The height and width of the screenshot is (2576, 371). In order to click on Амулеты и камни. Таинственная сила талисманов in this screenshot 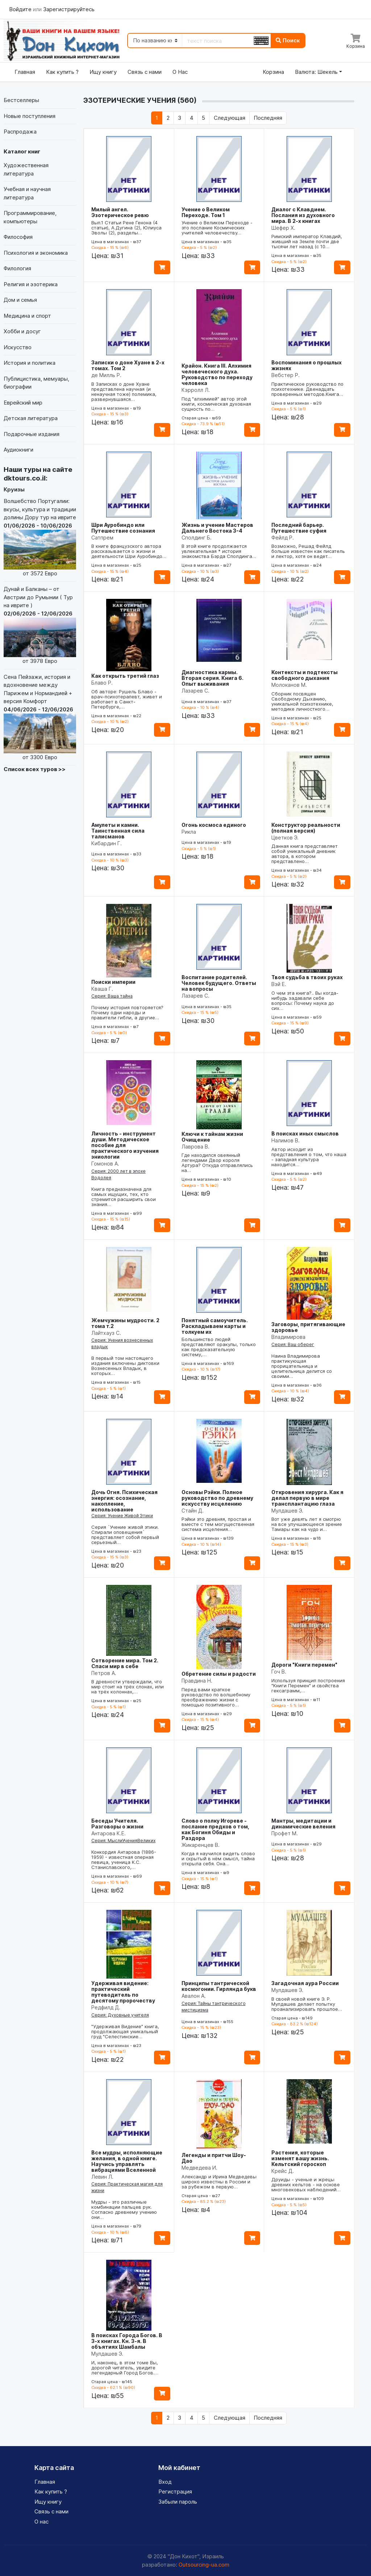, I will do `click(118, 830)`.